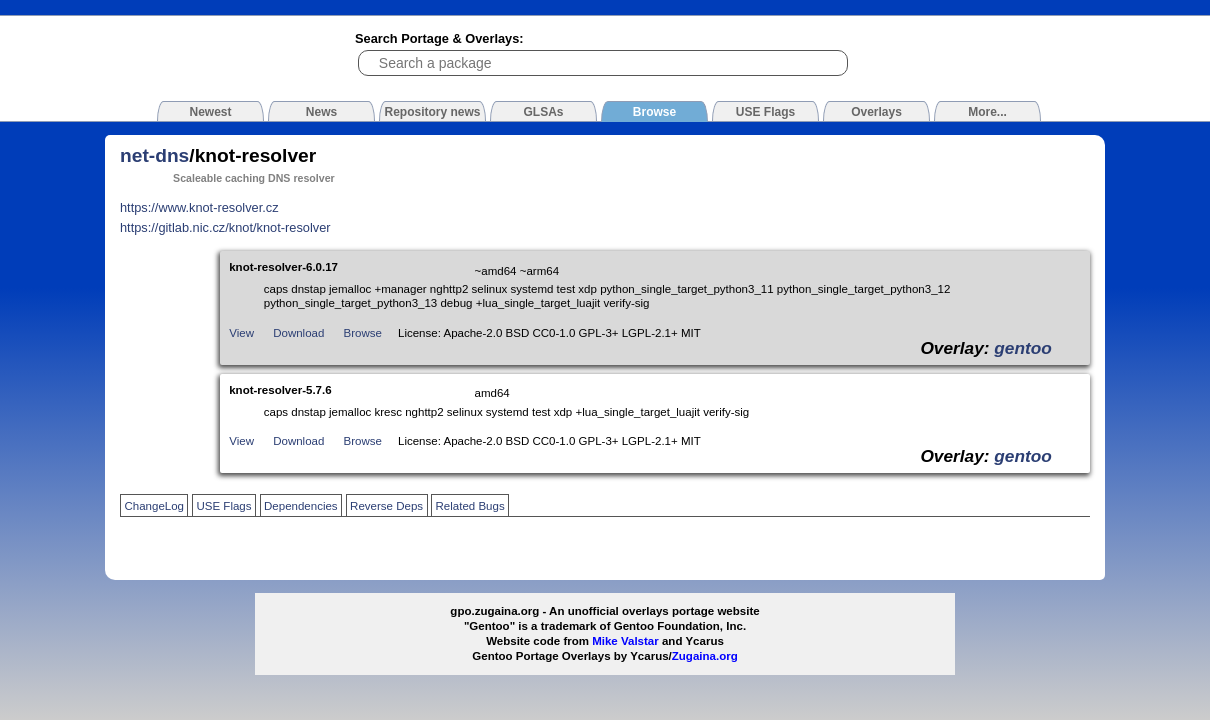 The image size is (1210, 720). I want to click on View, so click(241, 333).